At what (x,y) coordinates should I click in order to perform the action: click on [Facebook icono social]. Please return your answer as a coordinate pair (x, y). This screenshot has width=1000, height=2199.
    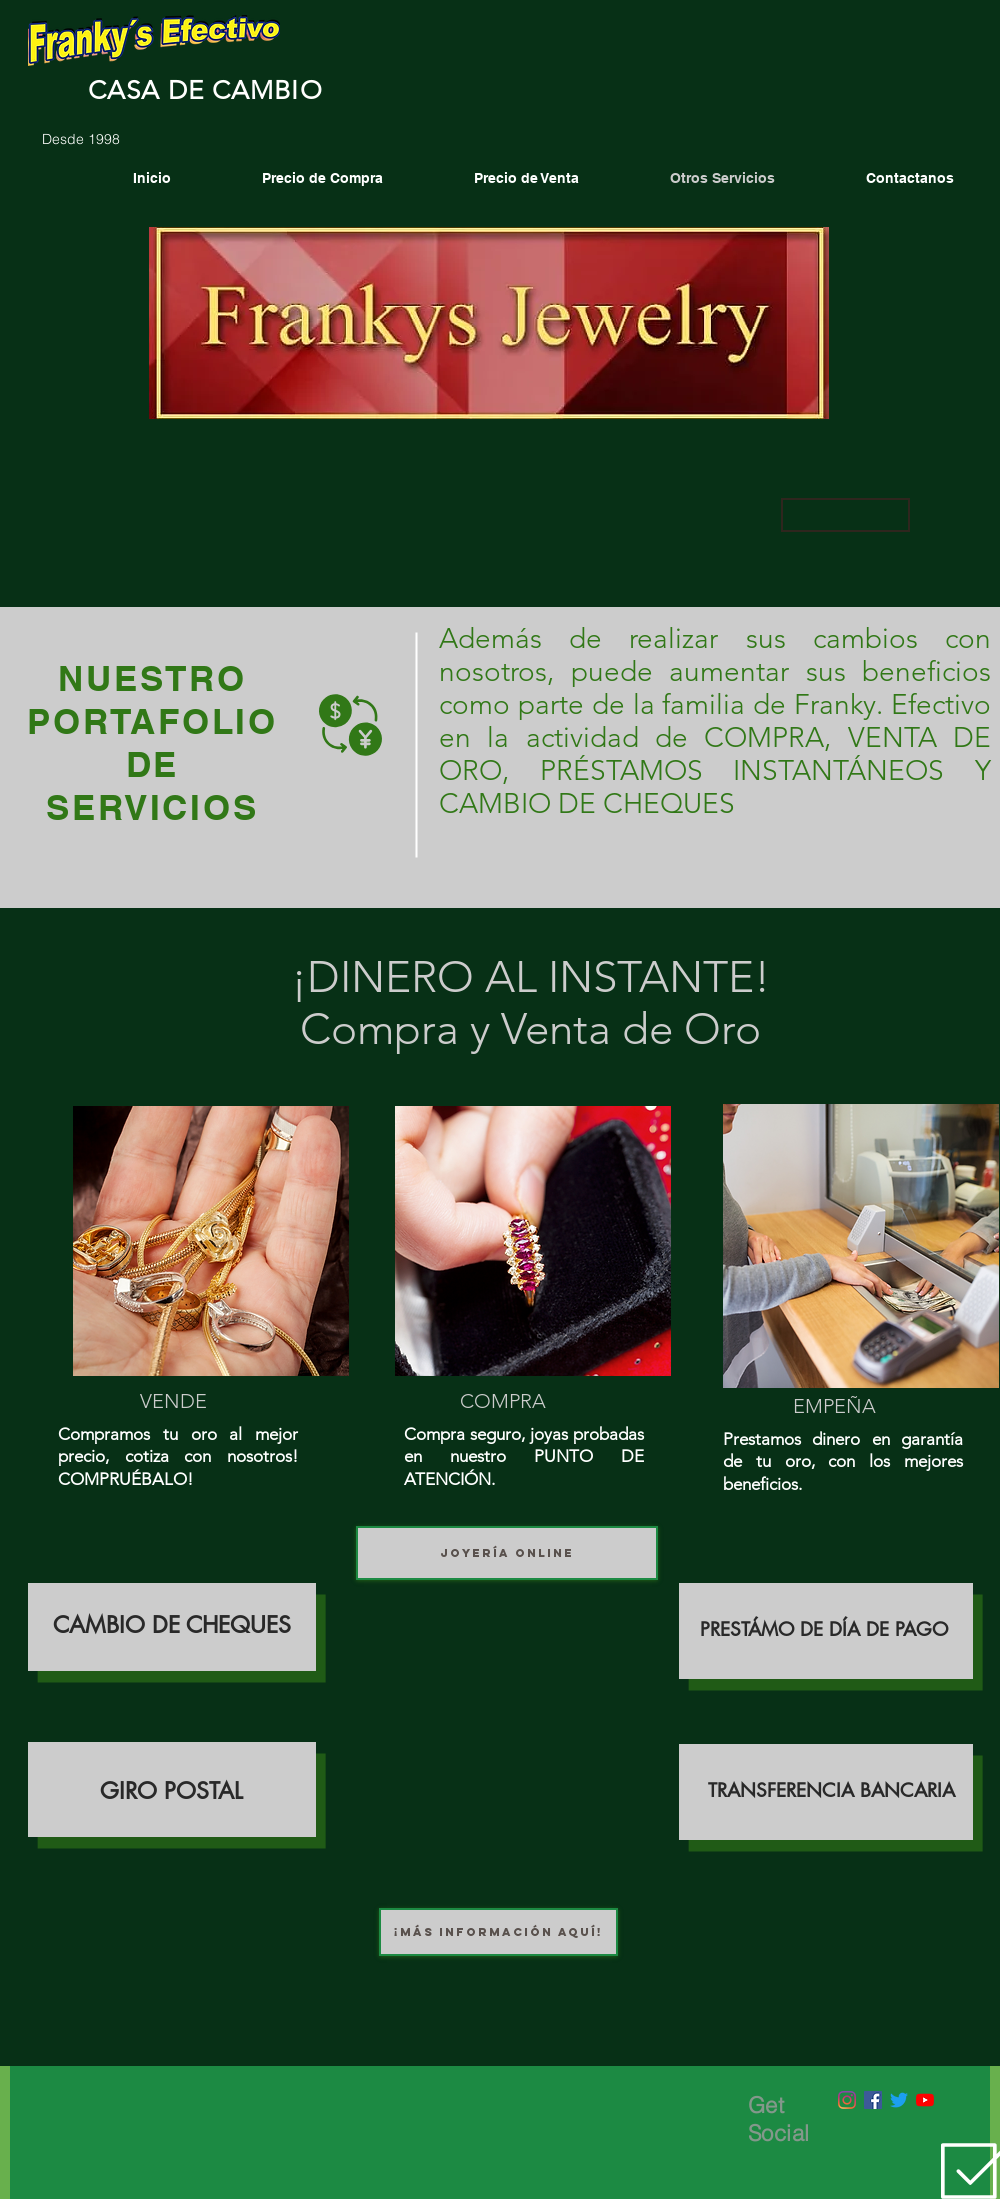
    Looking at the image, I should click on (873, 2100).